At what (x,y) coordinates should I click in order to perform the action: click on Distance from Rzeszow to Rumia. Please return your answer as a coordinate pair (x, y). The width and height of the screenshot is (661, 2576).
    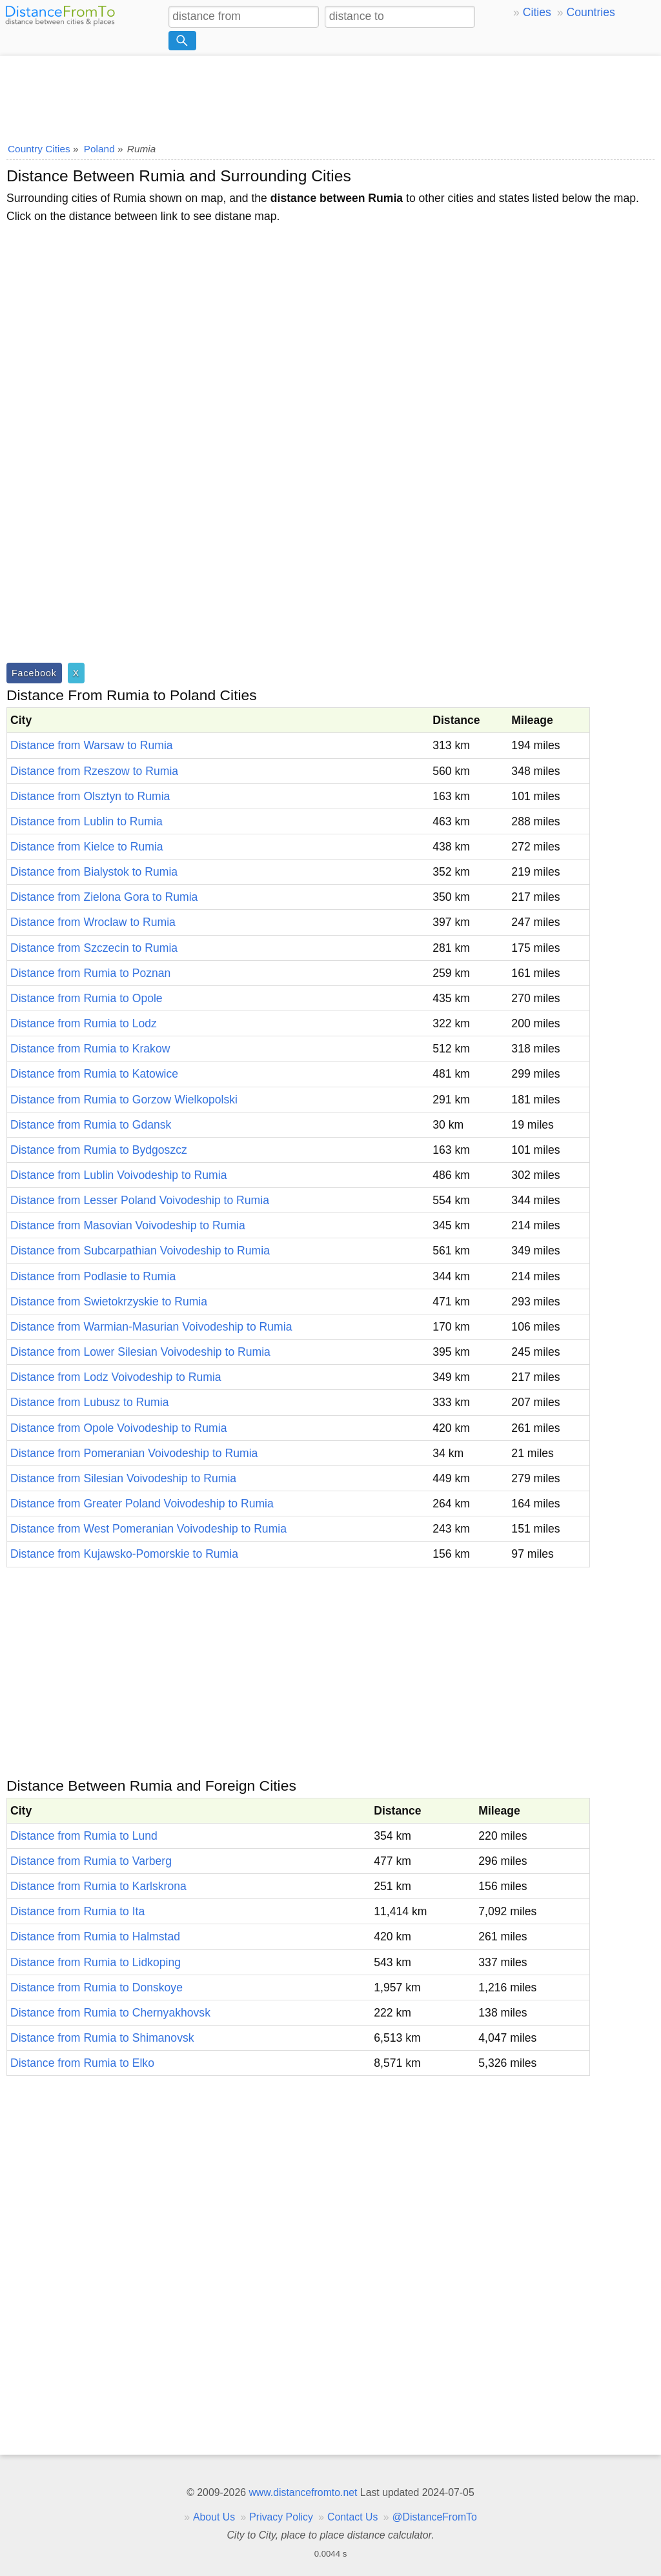
    Looking at the image, I should click on (94, 771).